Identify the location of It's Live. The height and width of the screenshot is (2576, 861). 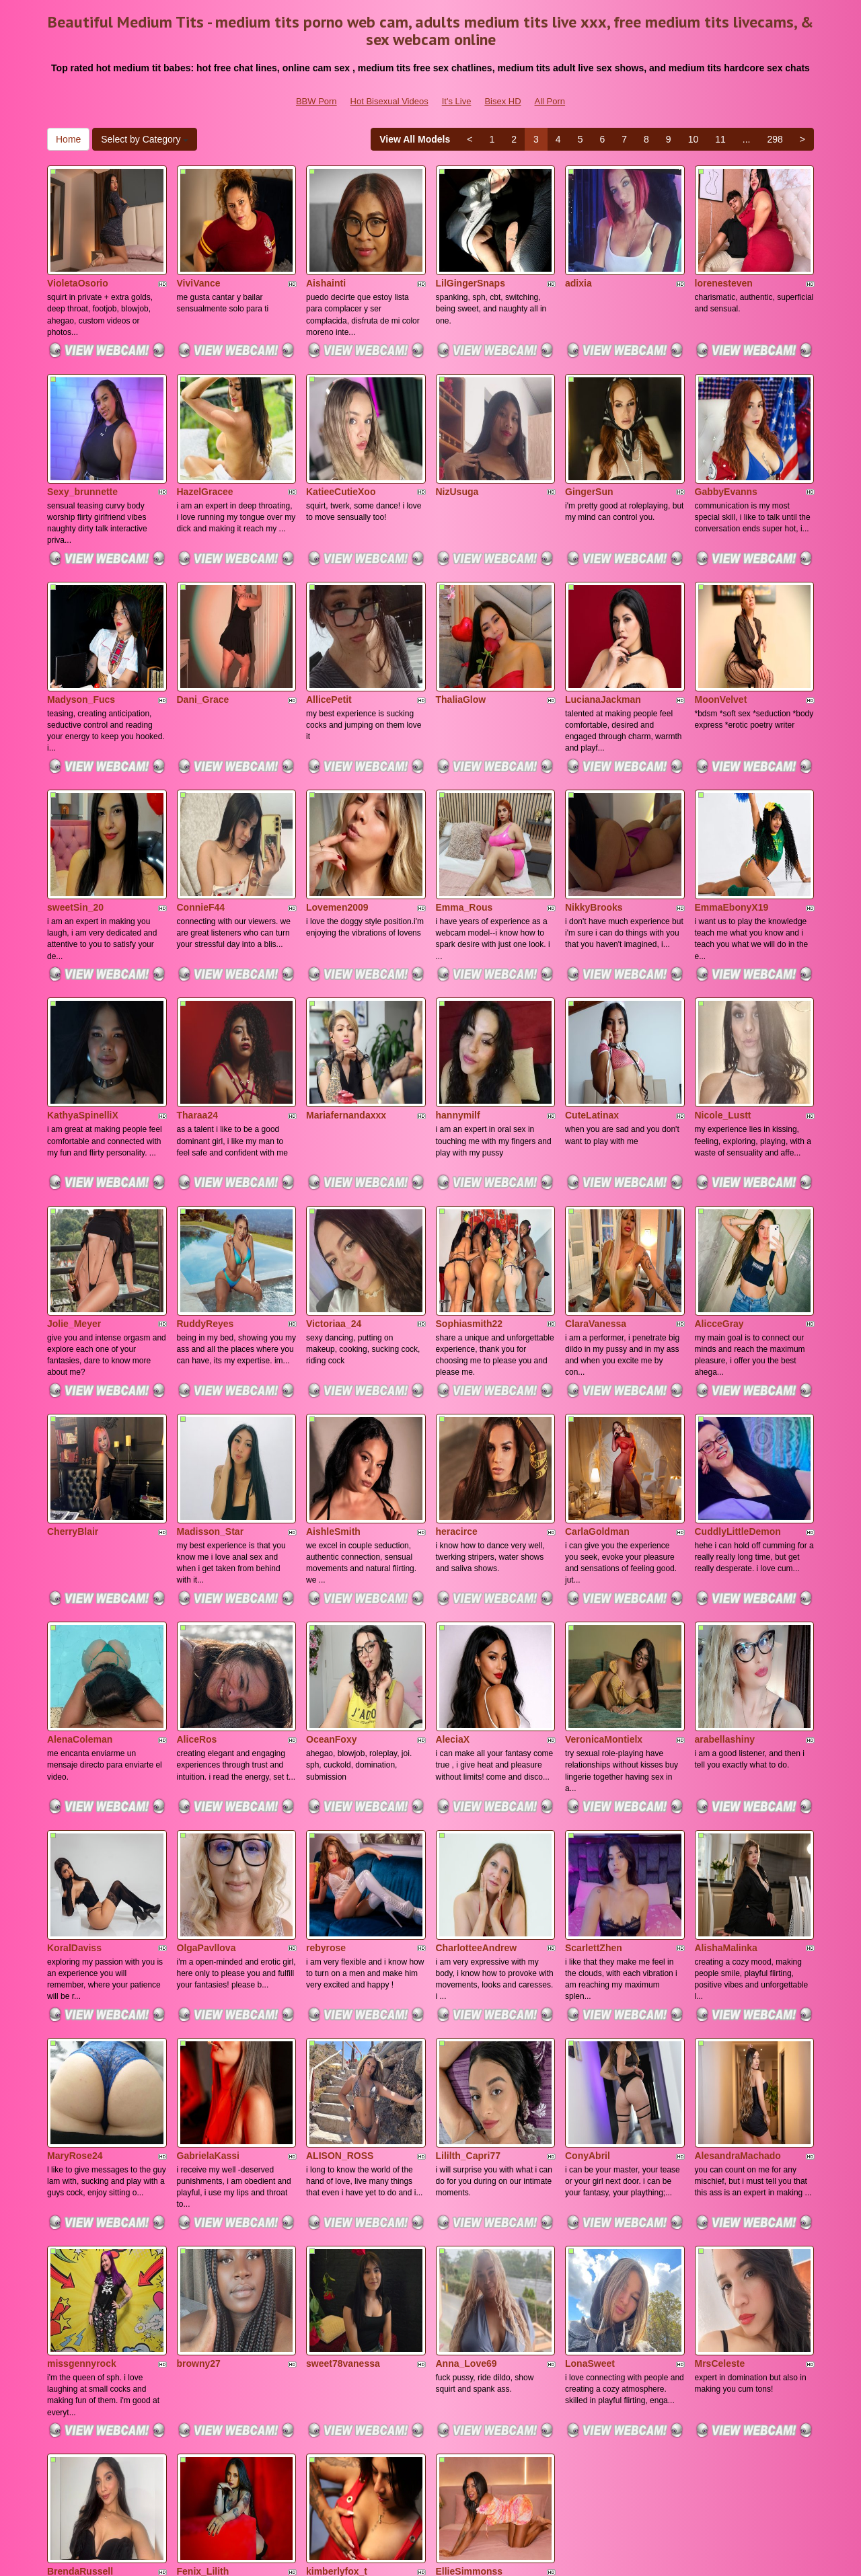
(457, 101).